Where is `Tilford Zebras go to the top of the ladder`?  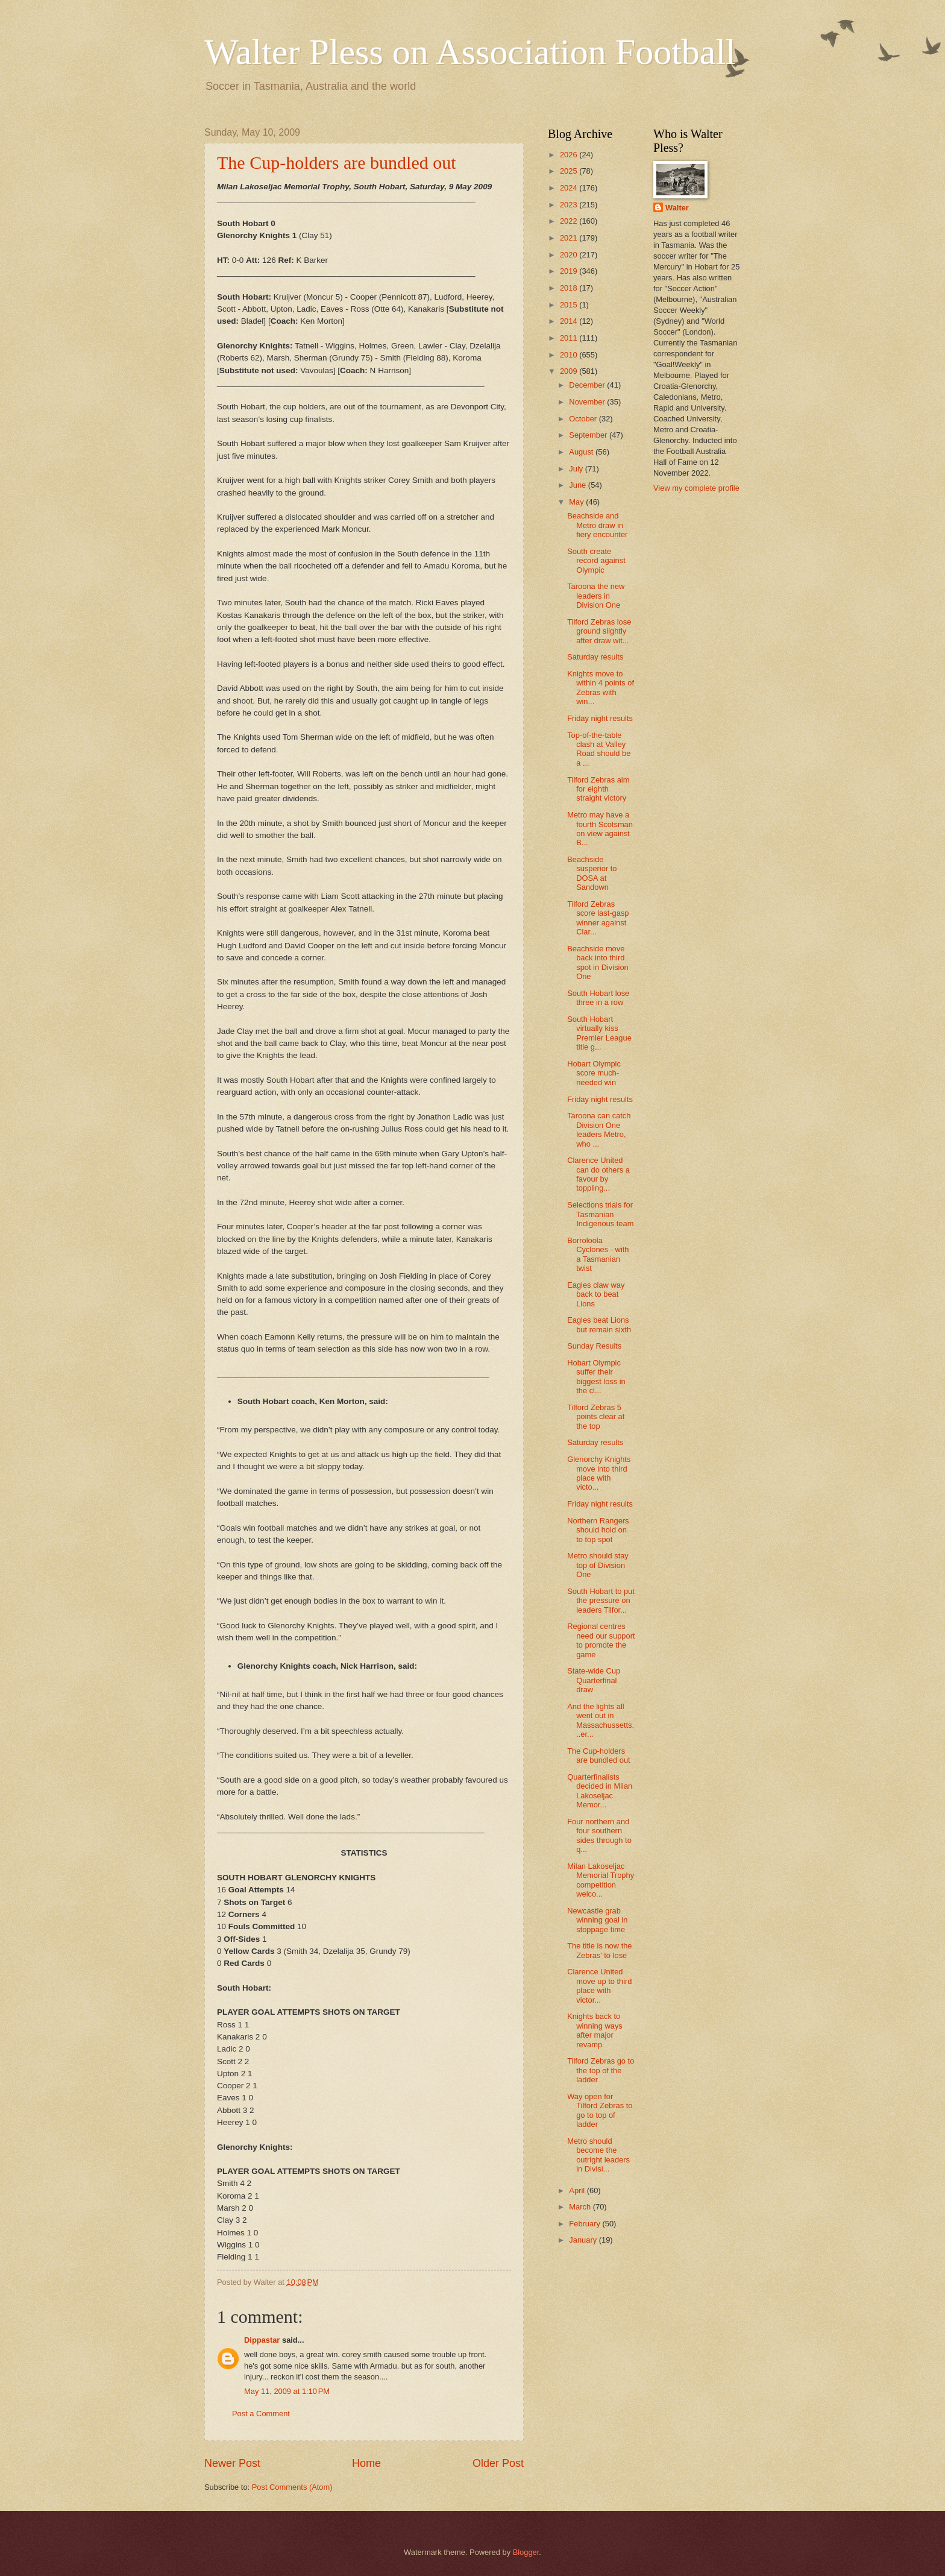 Tilford Zebras go to the top of the ladder is located at coordinates (600, 2070).